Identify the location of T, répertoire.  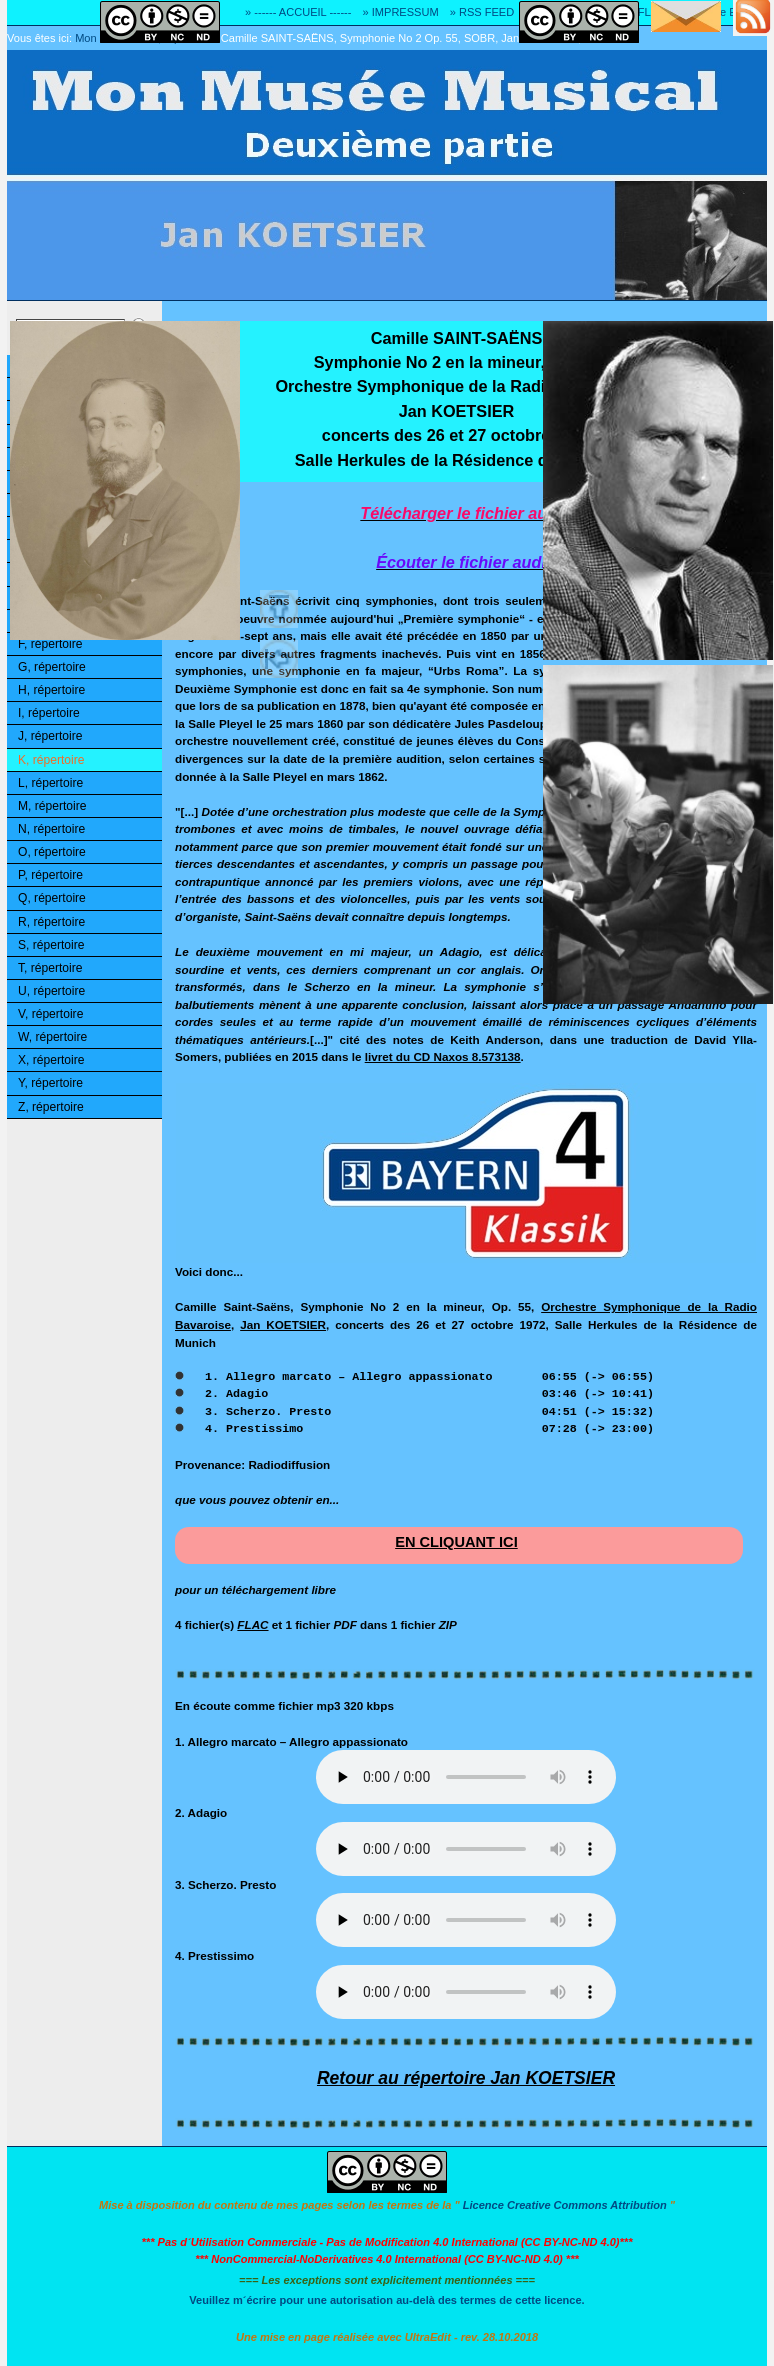
(50, 968).